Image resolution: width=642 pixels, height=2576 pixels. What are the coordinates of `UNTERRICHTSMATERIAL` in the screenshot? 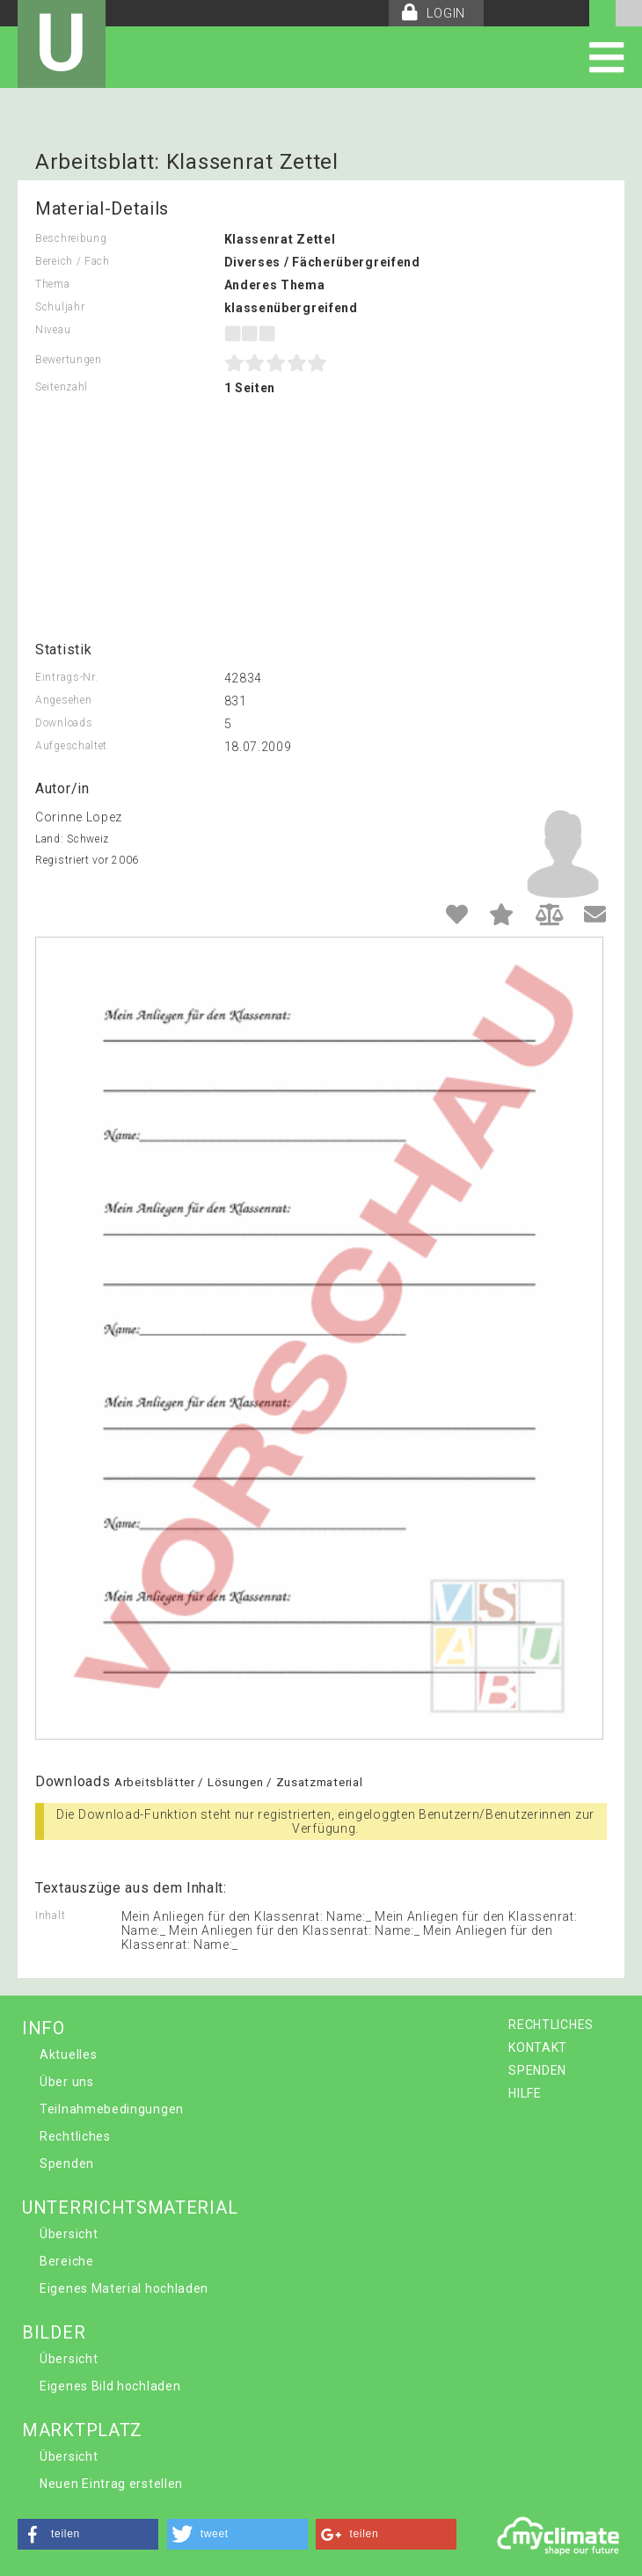 It's located at (129, 2207).